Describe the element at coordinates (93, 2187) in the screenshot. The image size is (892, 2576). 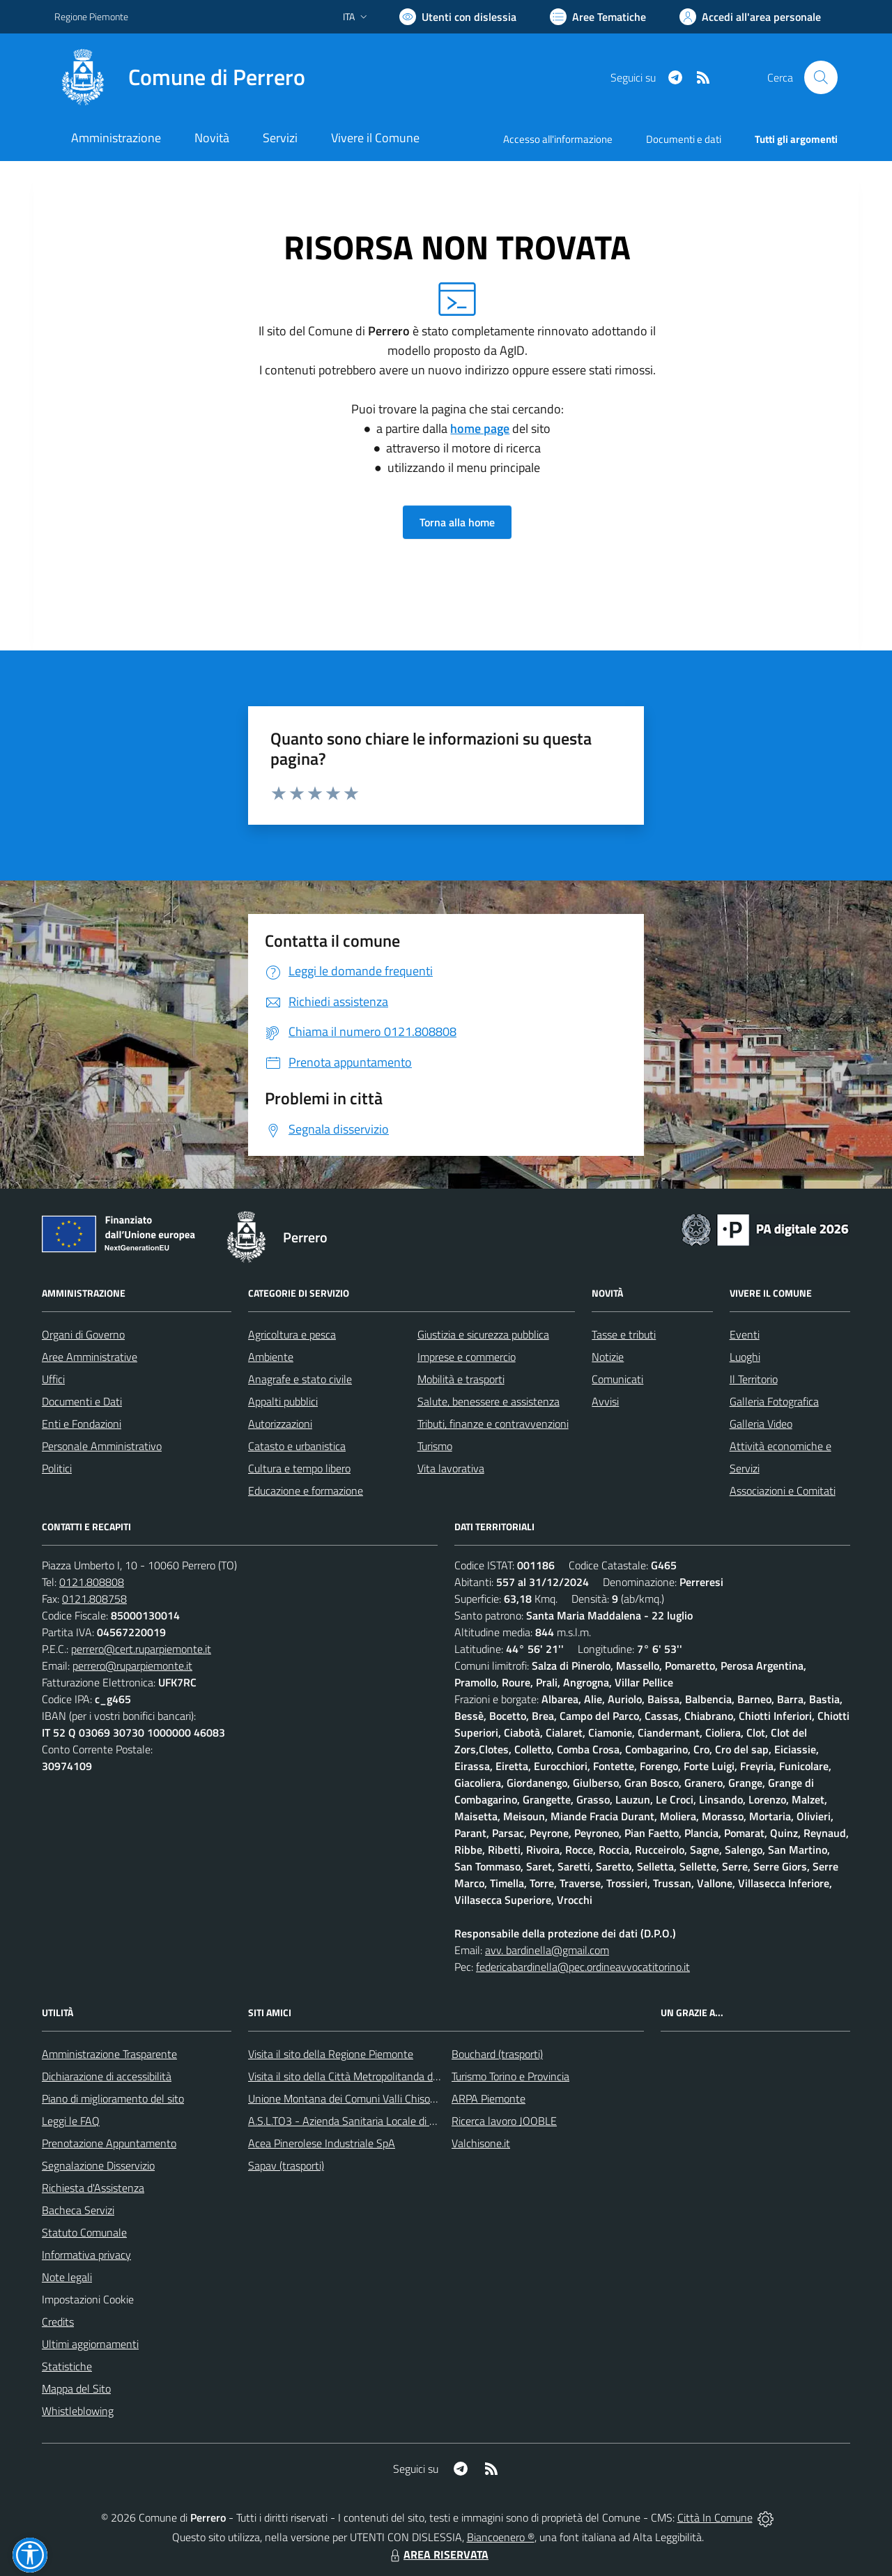
I see `Richiesta d'Assistenza` at that location.